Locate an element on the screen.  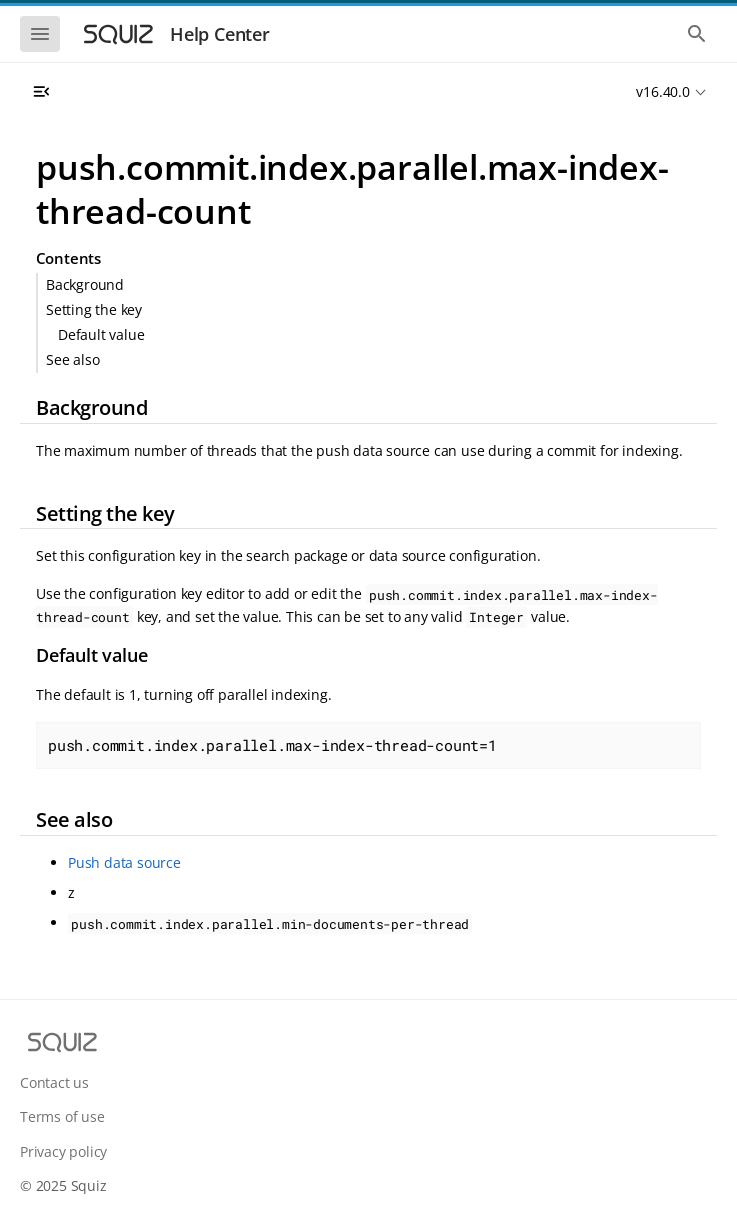
Privacy policy is located at coordinates (63, 1151).